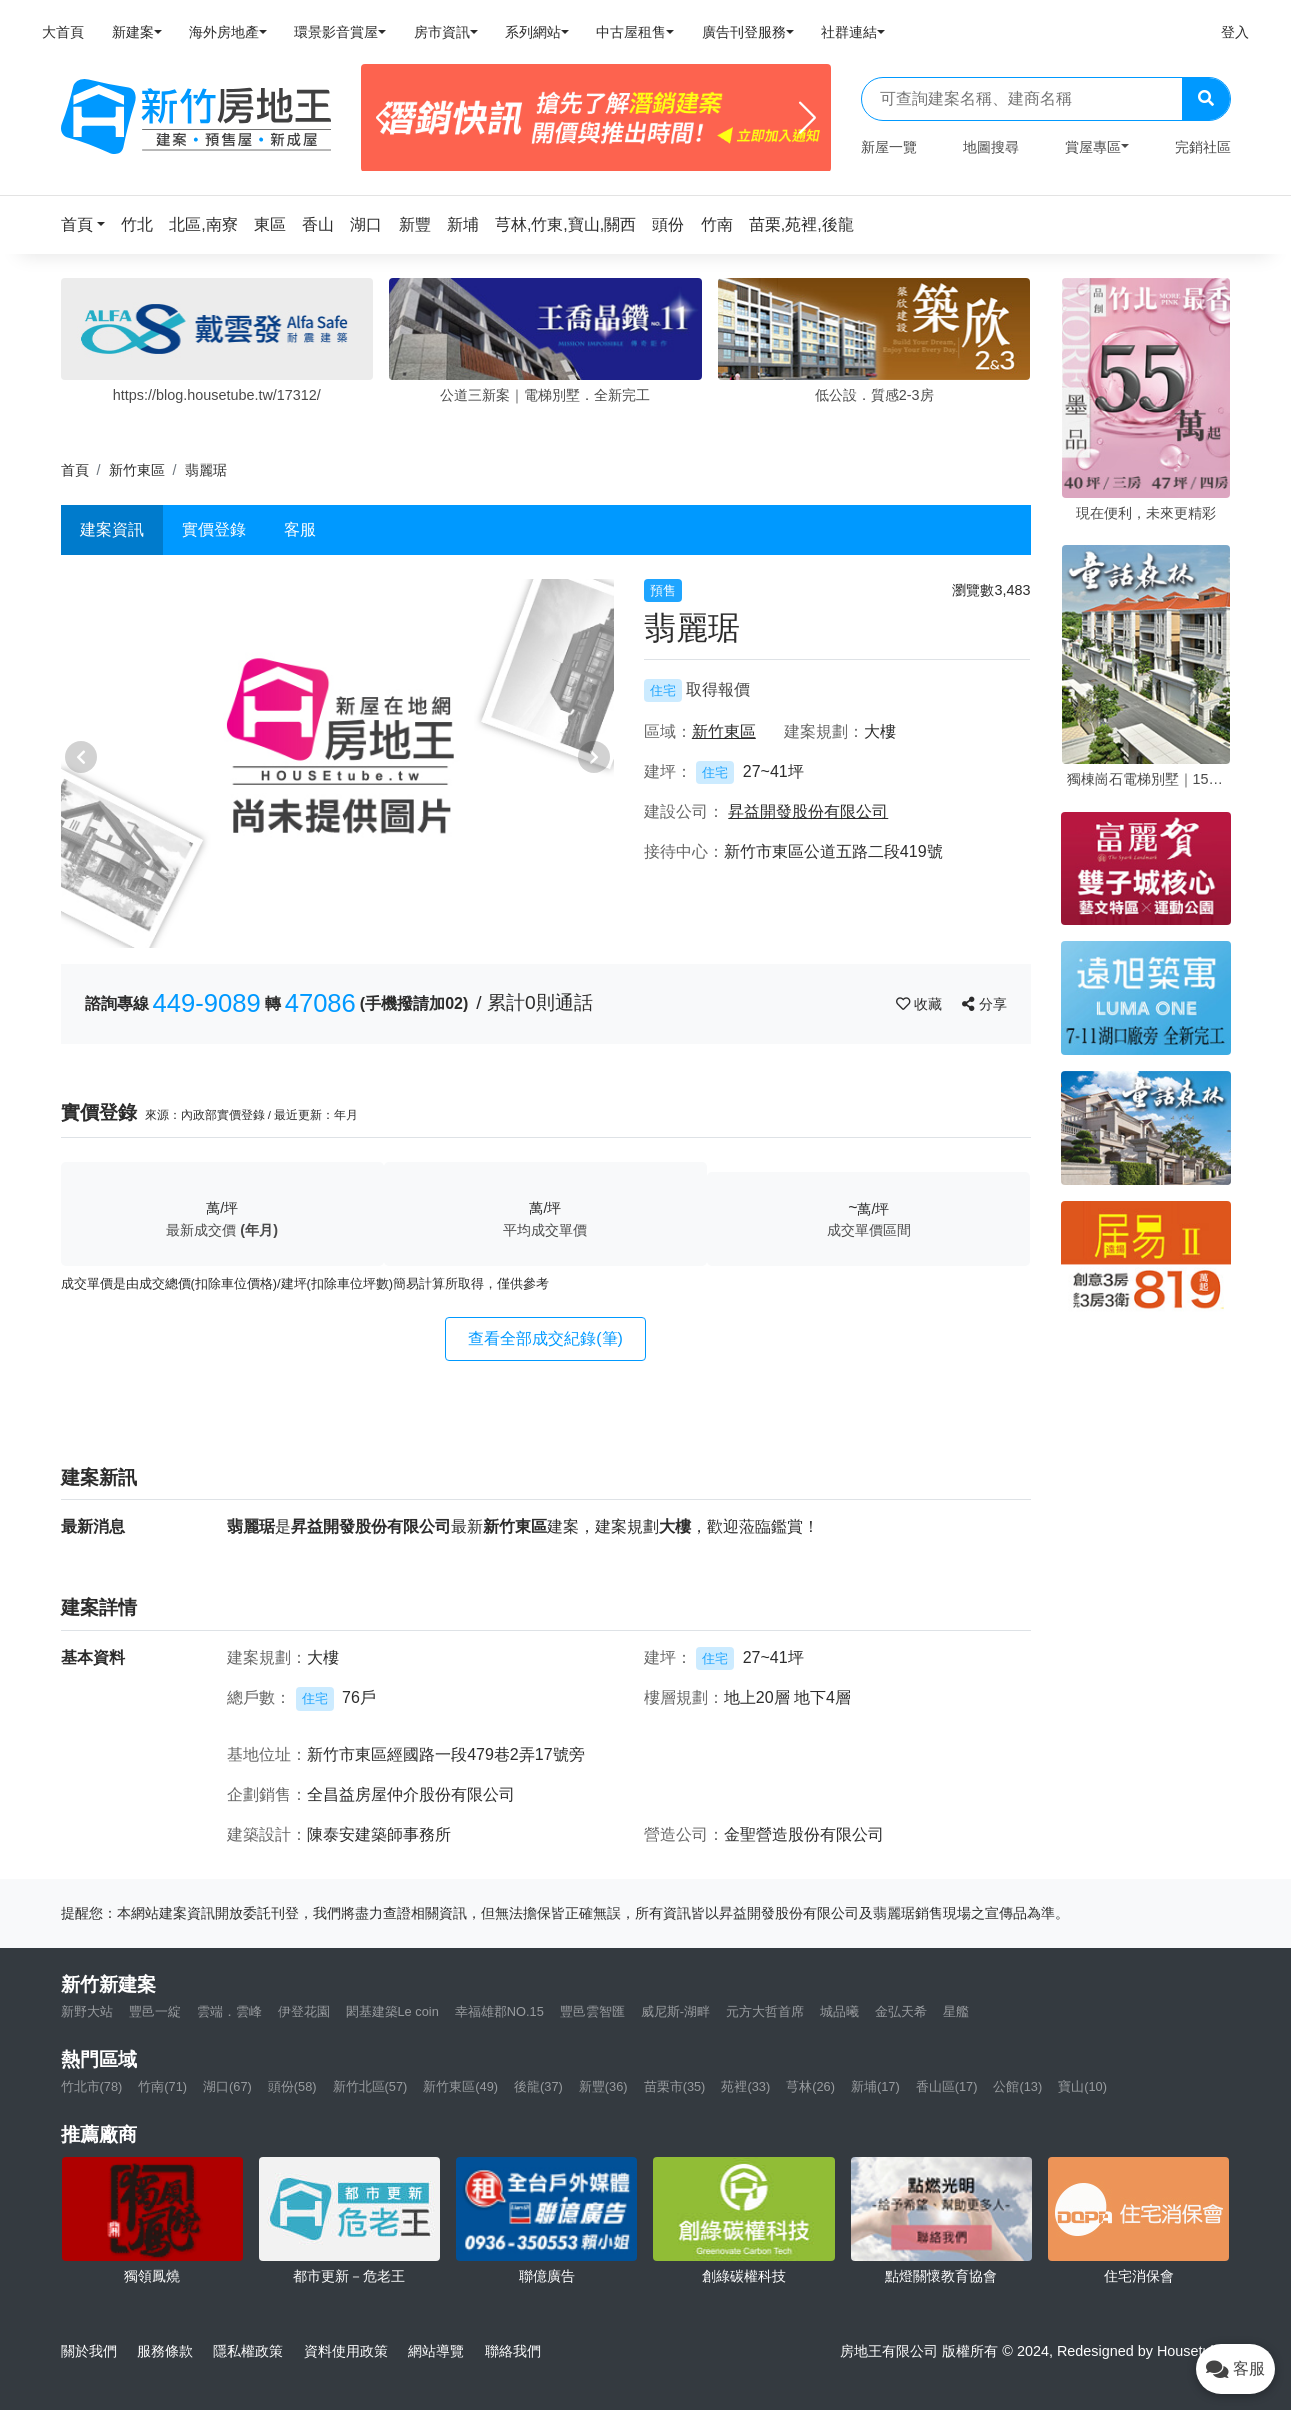 This screenshot has height=2410, width=1291. I want to click on 伊登花園, so click(304, 2011).